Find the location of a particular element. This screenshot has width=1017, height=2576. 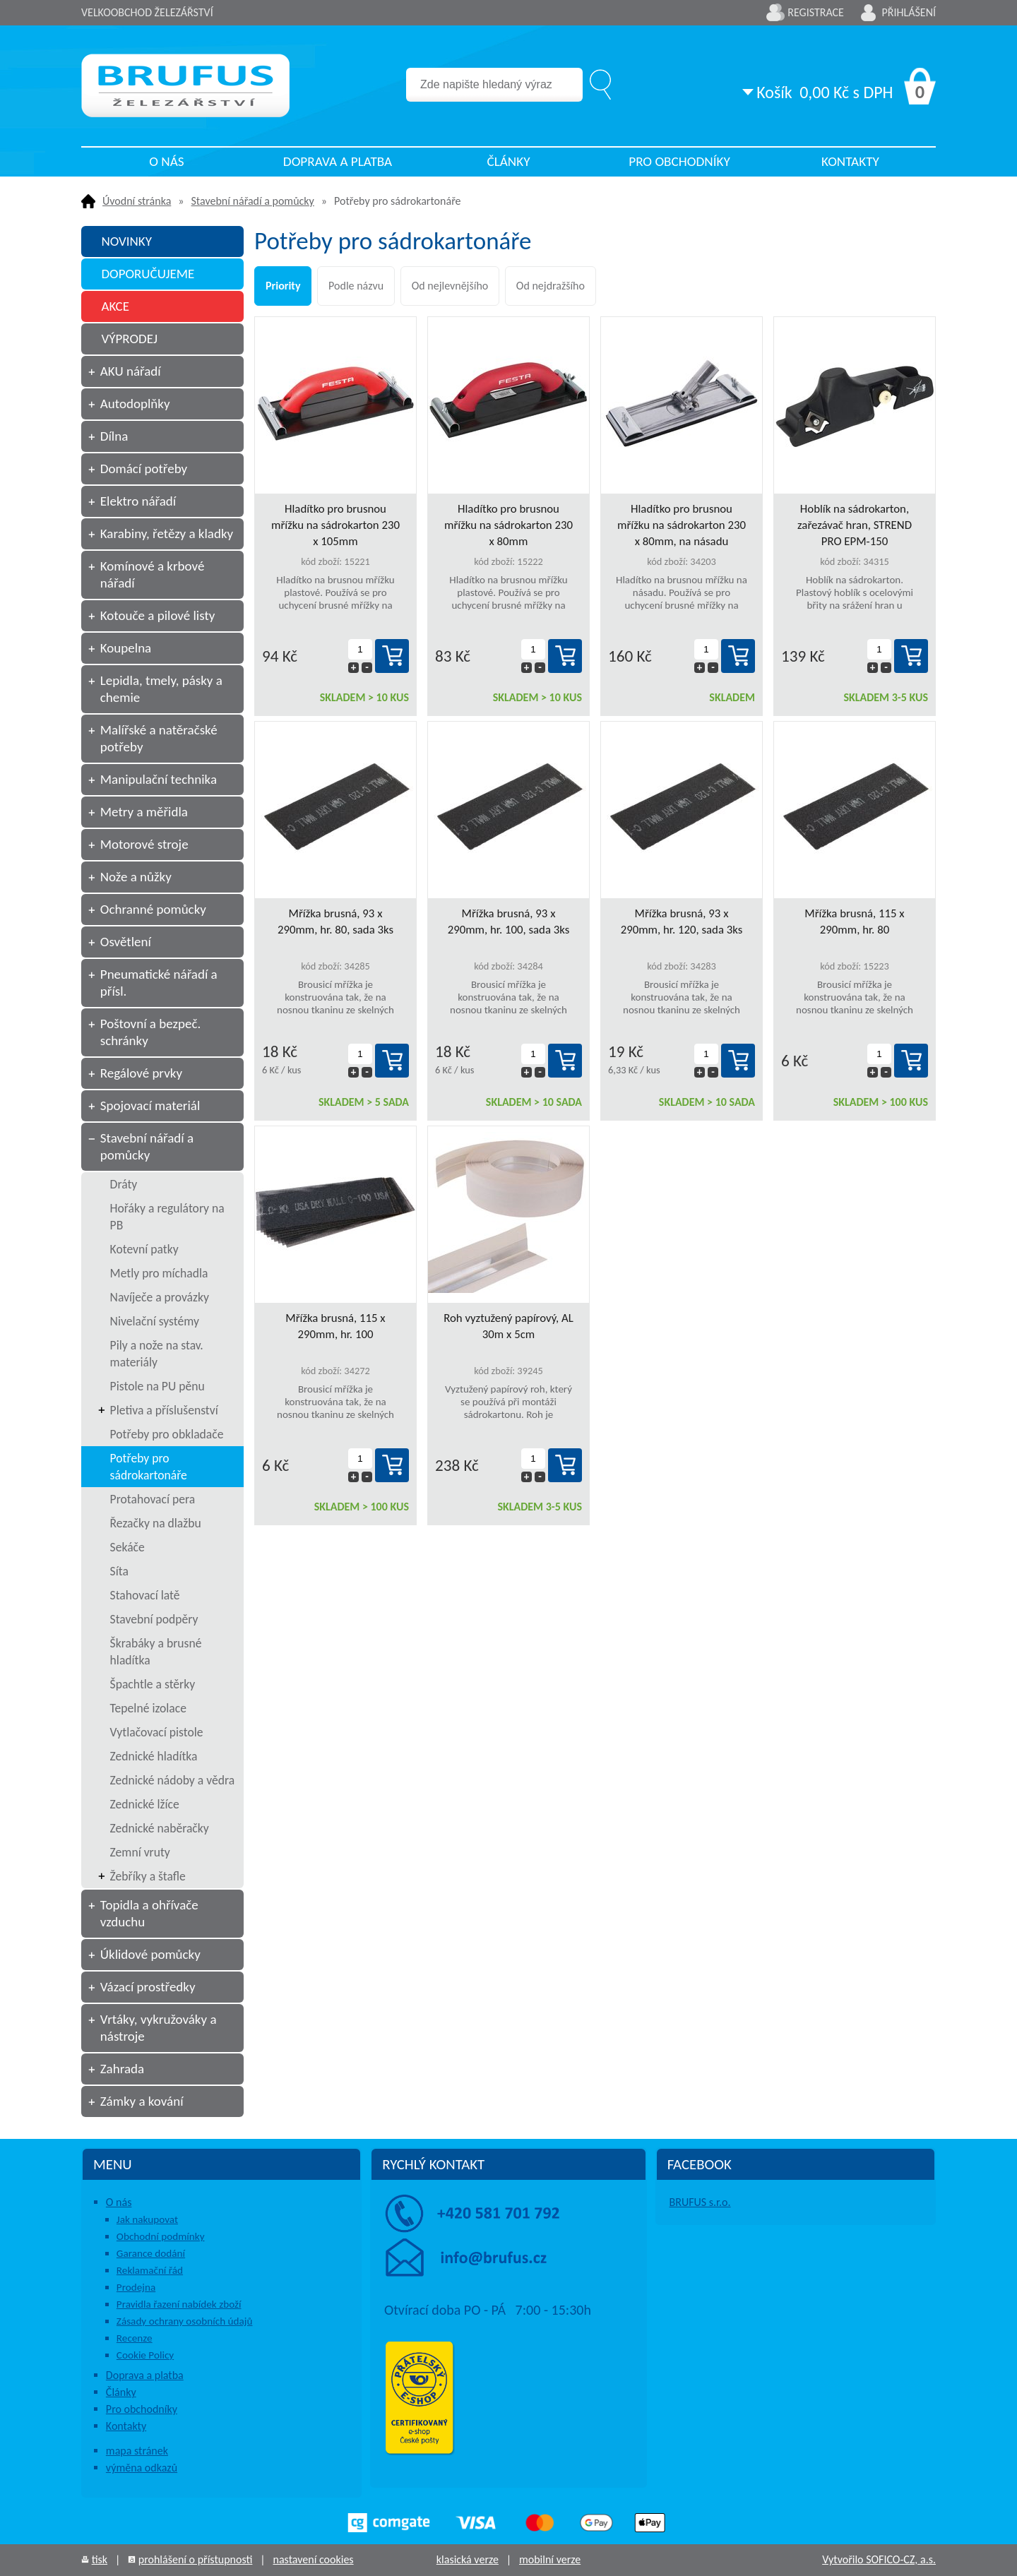

nastavení cookies is located at coordinates (313, 2559).